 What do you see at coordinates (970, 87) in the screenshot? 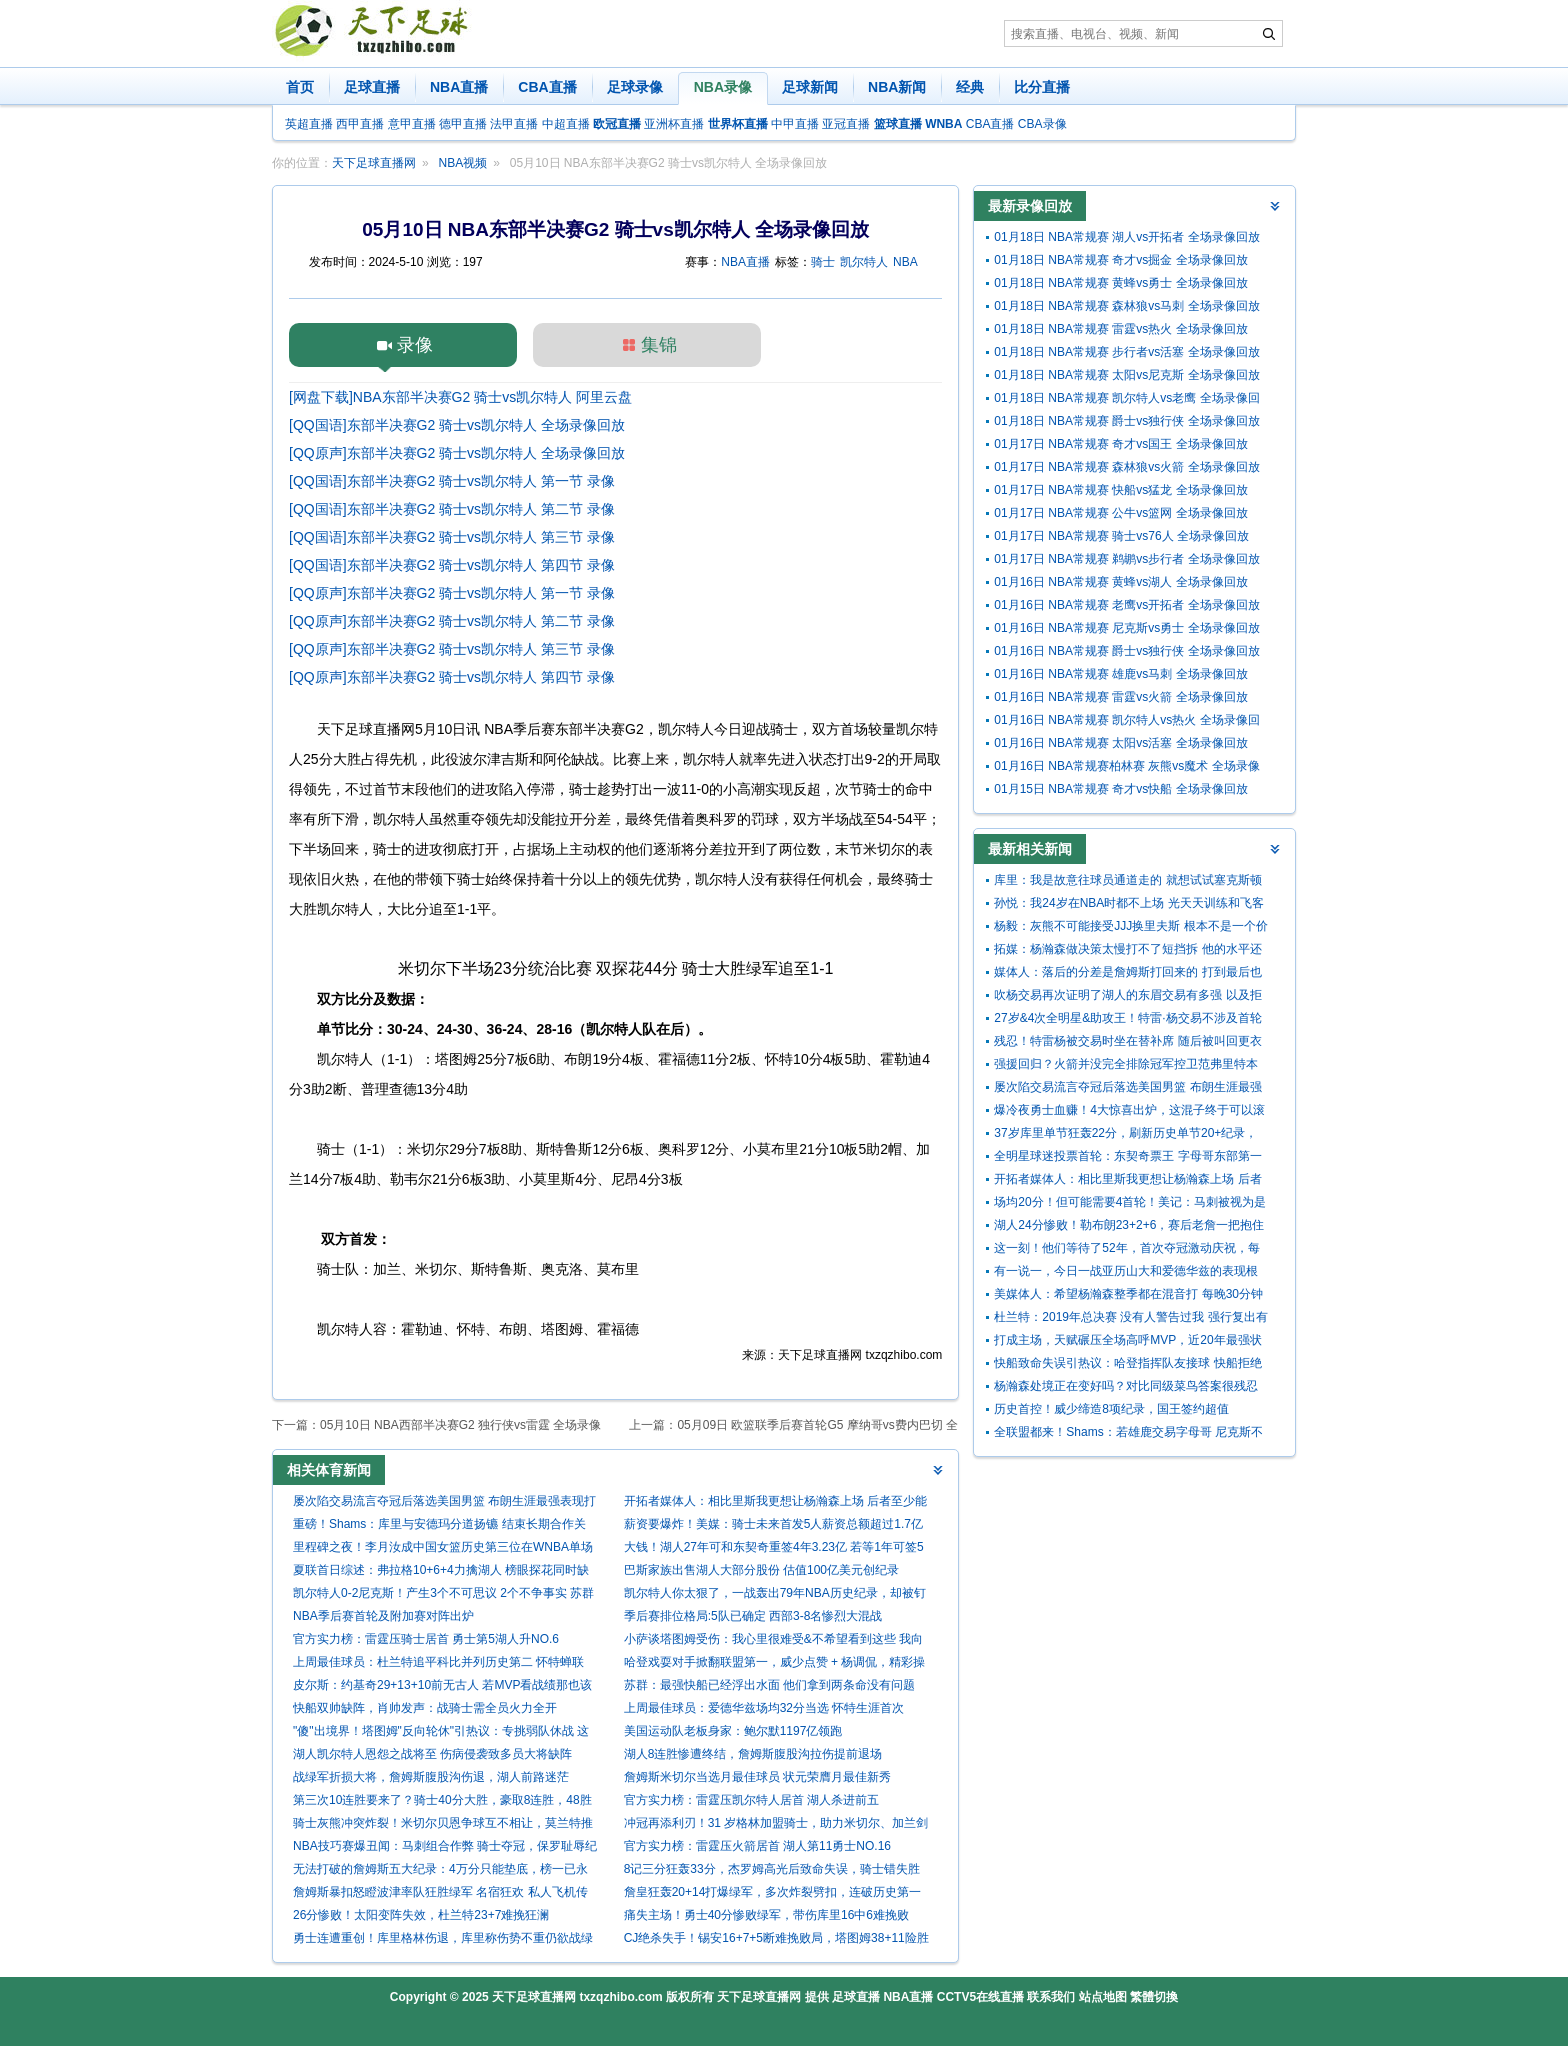
I see `经典` at bounding box center [970, 87].